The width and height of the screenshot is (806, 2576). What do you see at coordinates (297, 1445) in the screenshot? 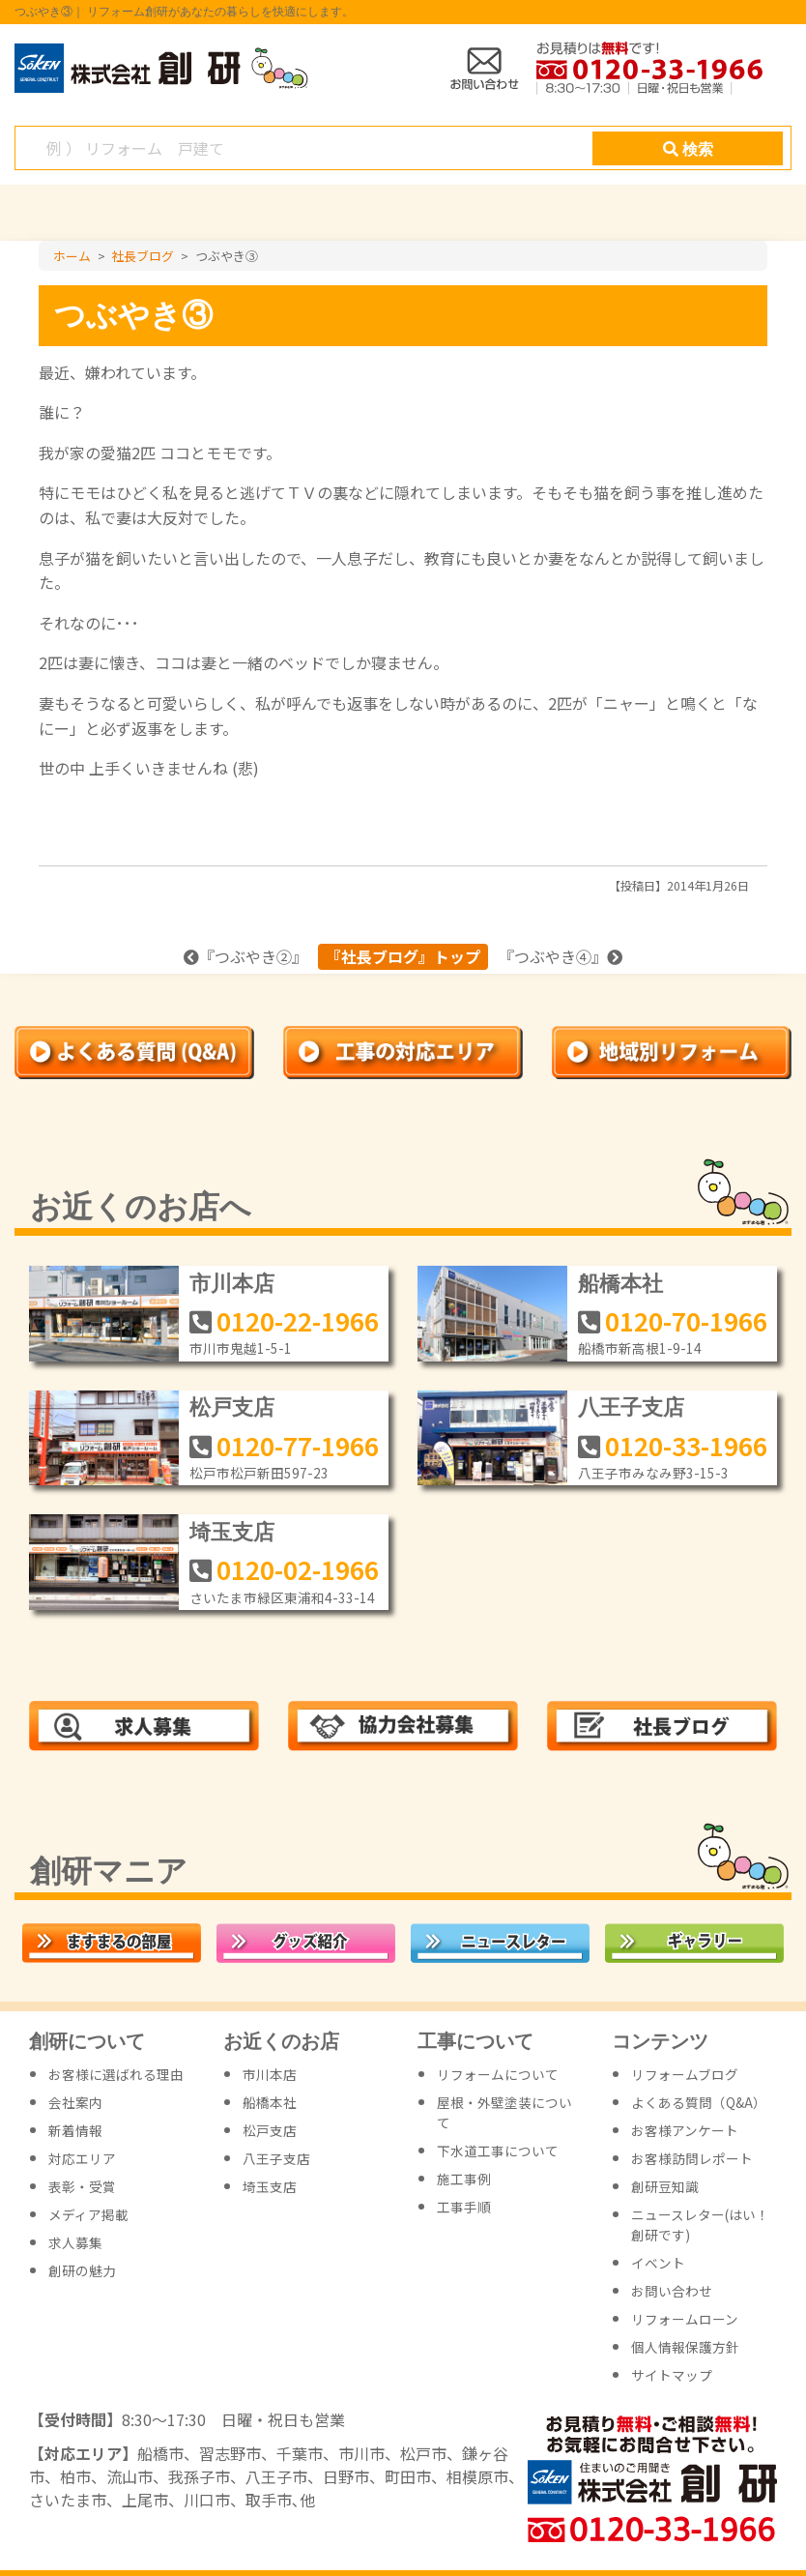
I see `0120-77-1966` at bounding box center [297, 1445].